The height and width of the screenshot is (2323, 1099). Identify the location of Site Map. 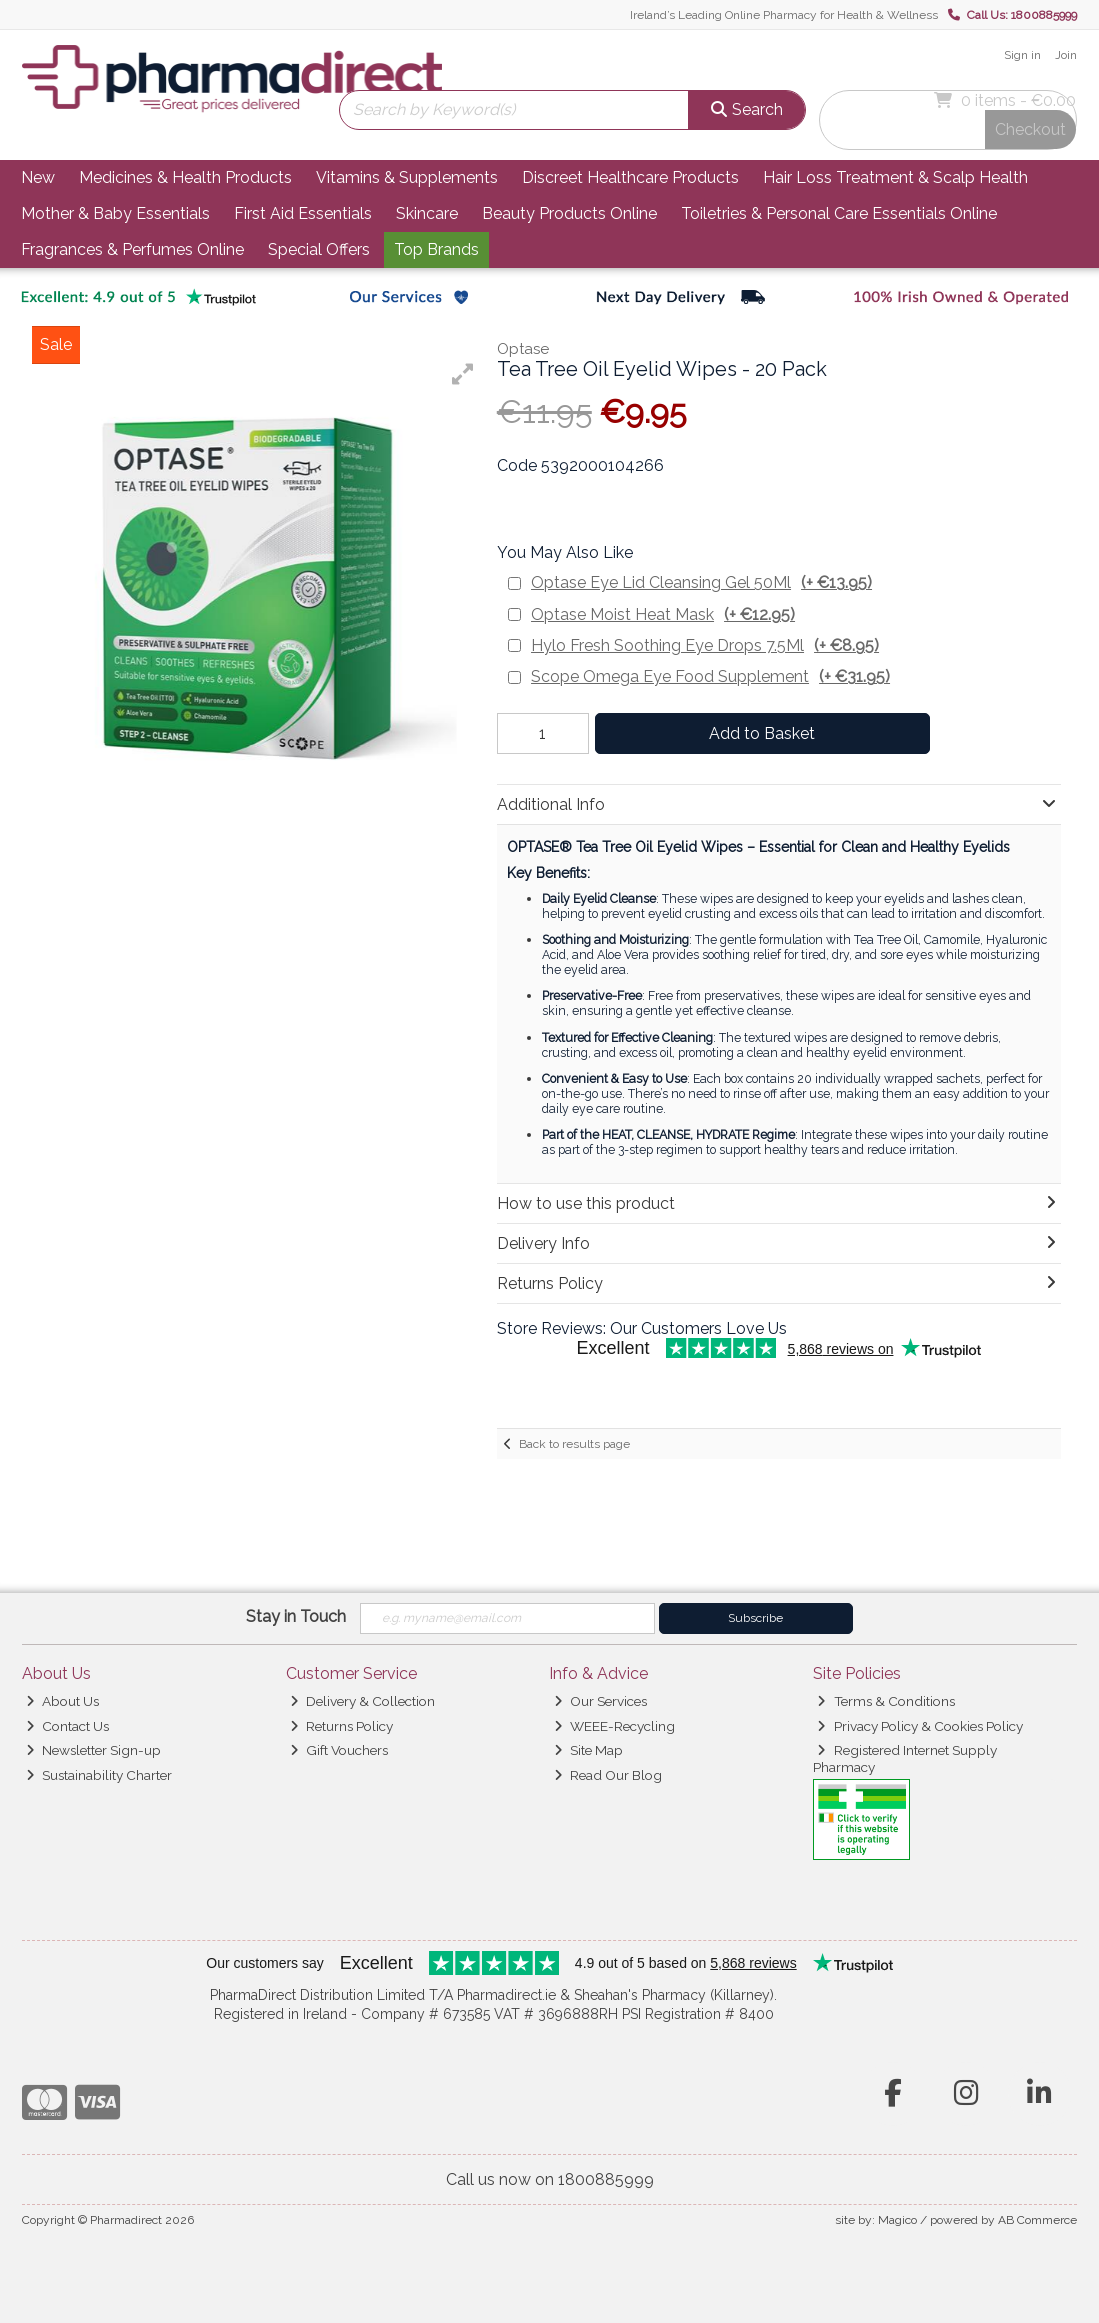
(588, 1750).